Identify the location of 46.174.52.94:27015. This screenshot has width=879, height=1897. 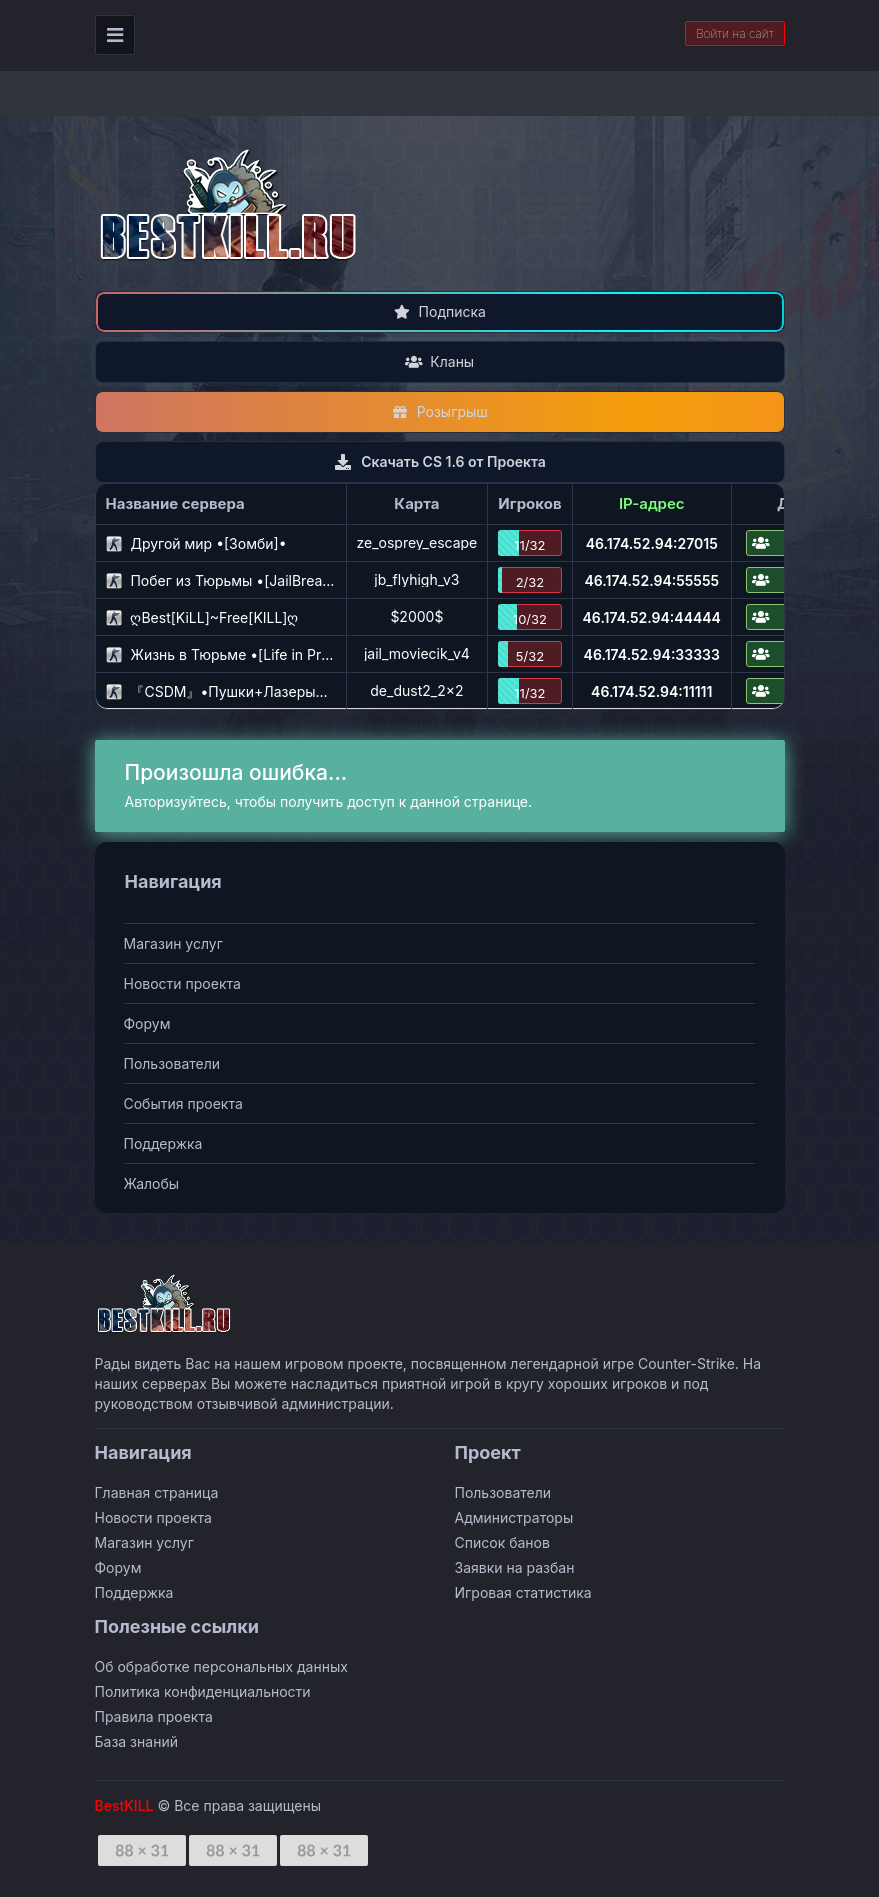
(652, 543).